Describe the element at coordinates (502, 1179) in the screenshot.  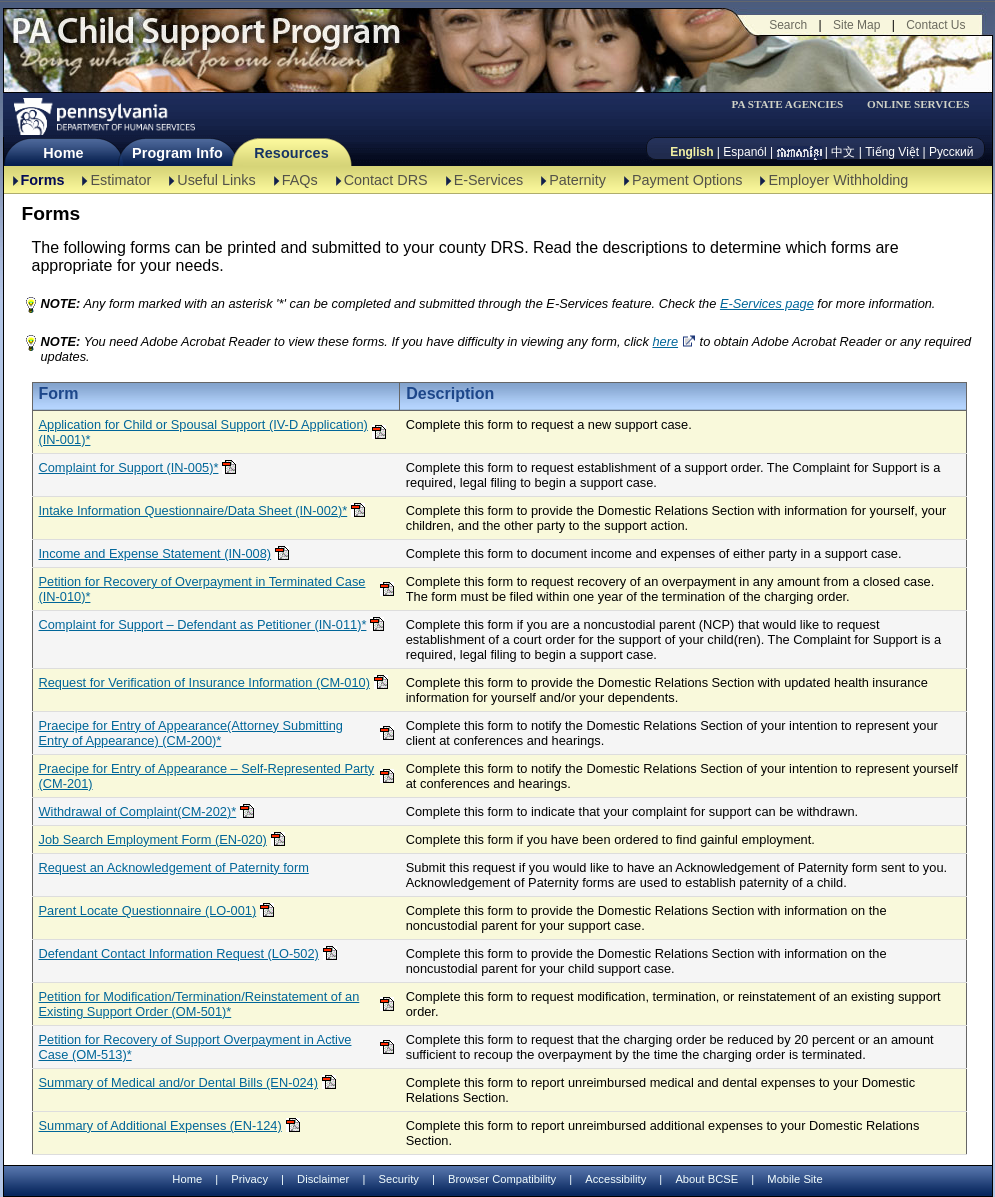
I see `Browser Compatibility` at that location.